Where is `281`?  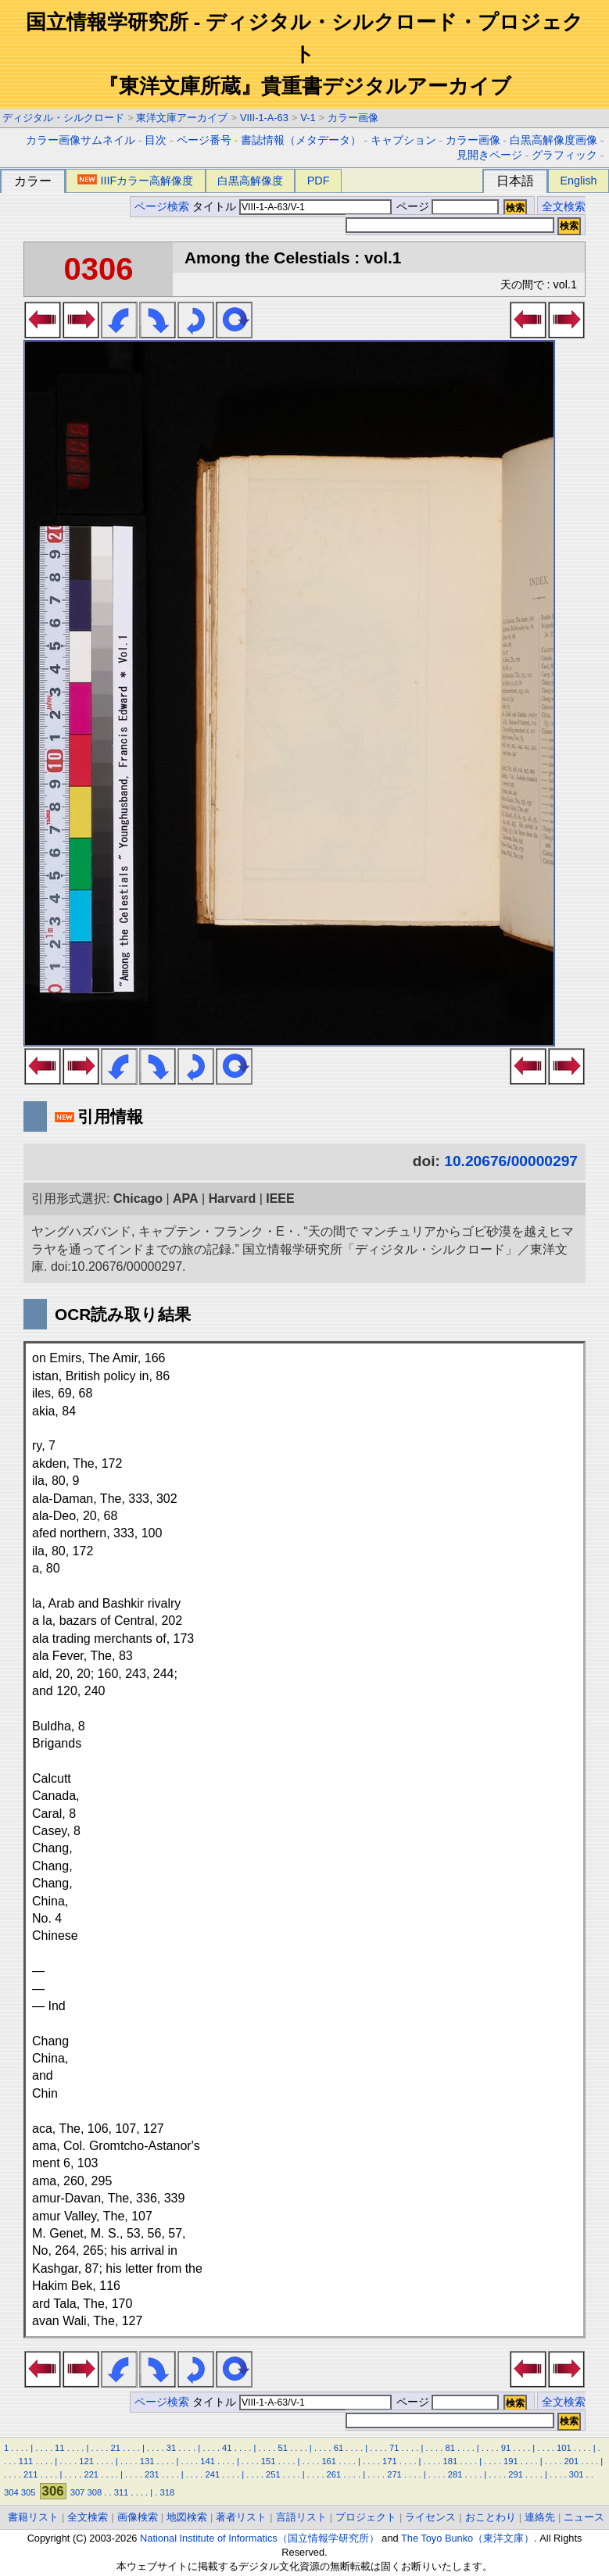
281 is located at coordinates (455, 2474).